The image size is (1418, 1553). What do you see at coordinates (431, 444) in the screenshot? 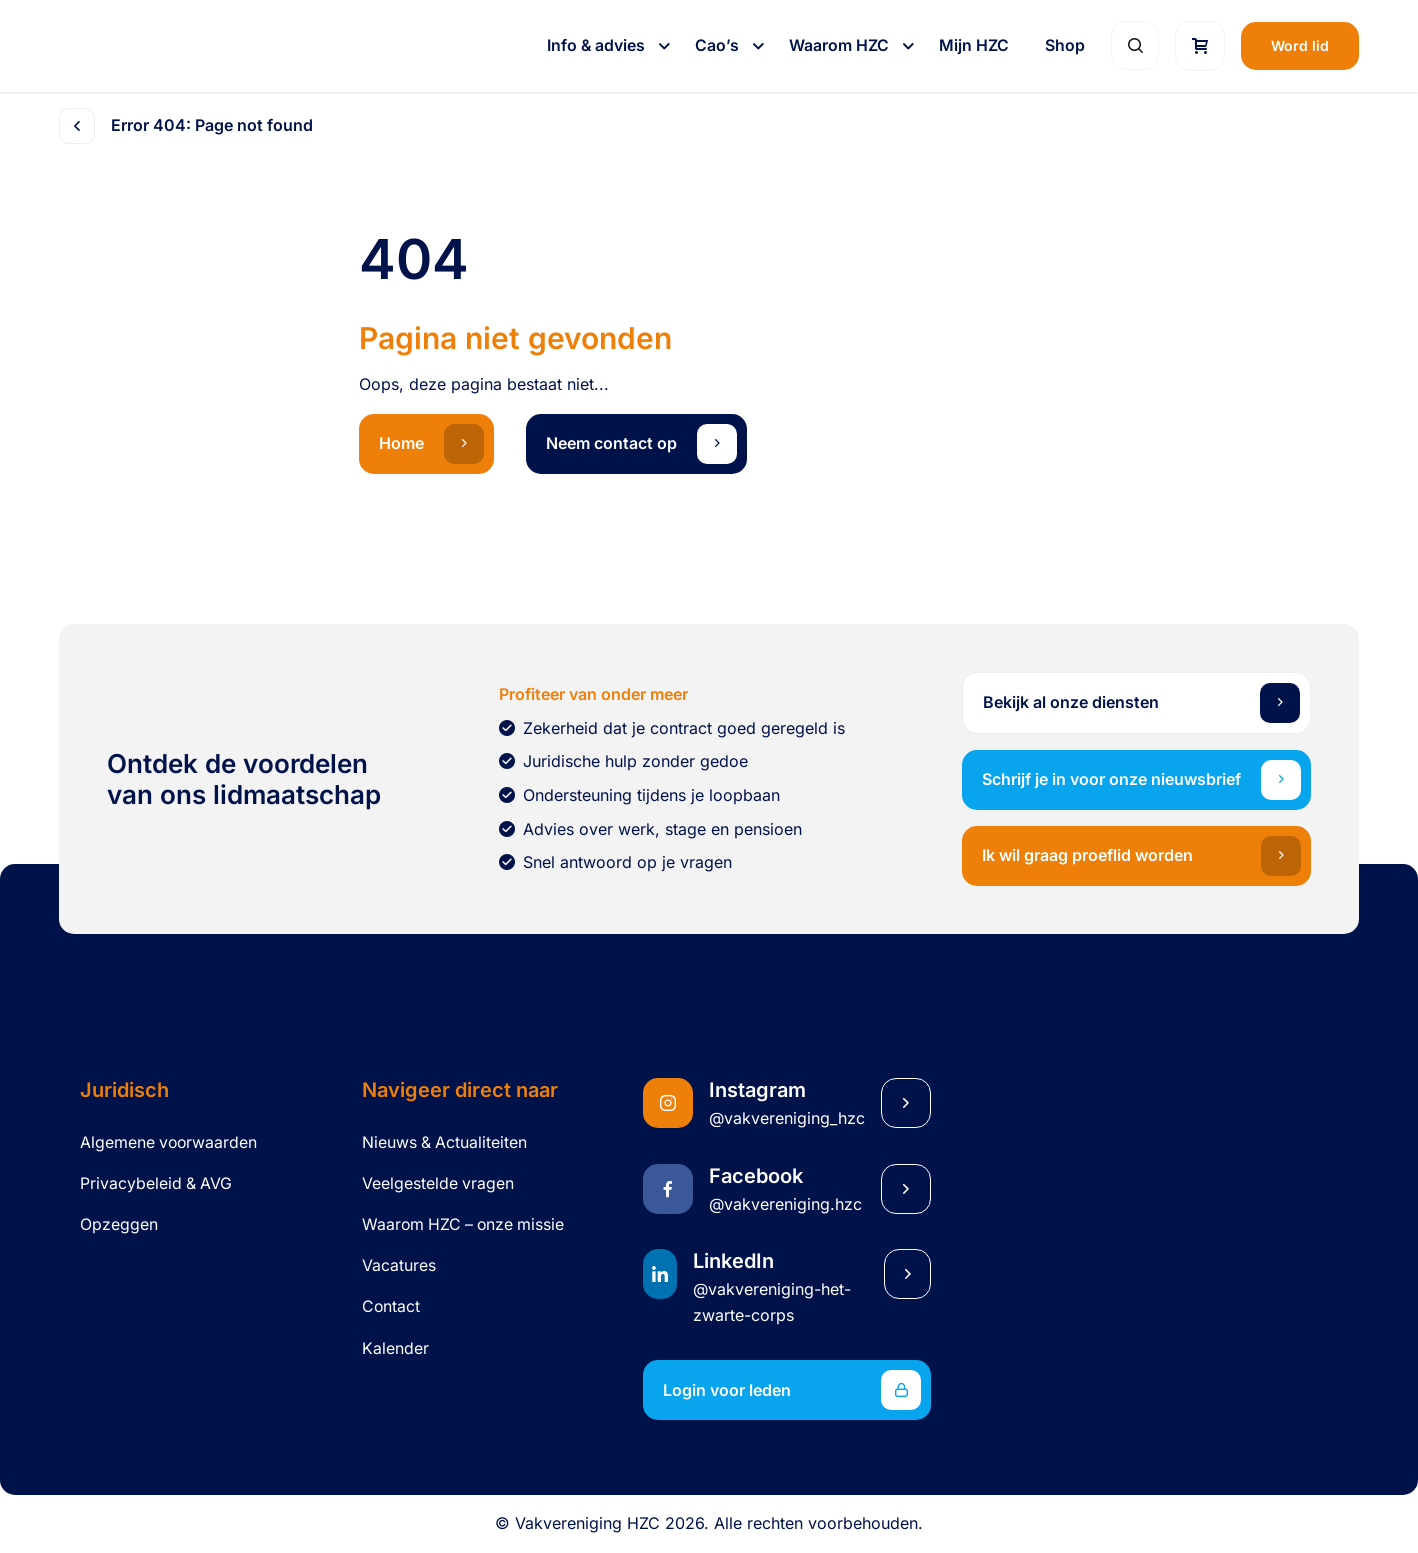
I see `Home` at bounding box center [431, 444].